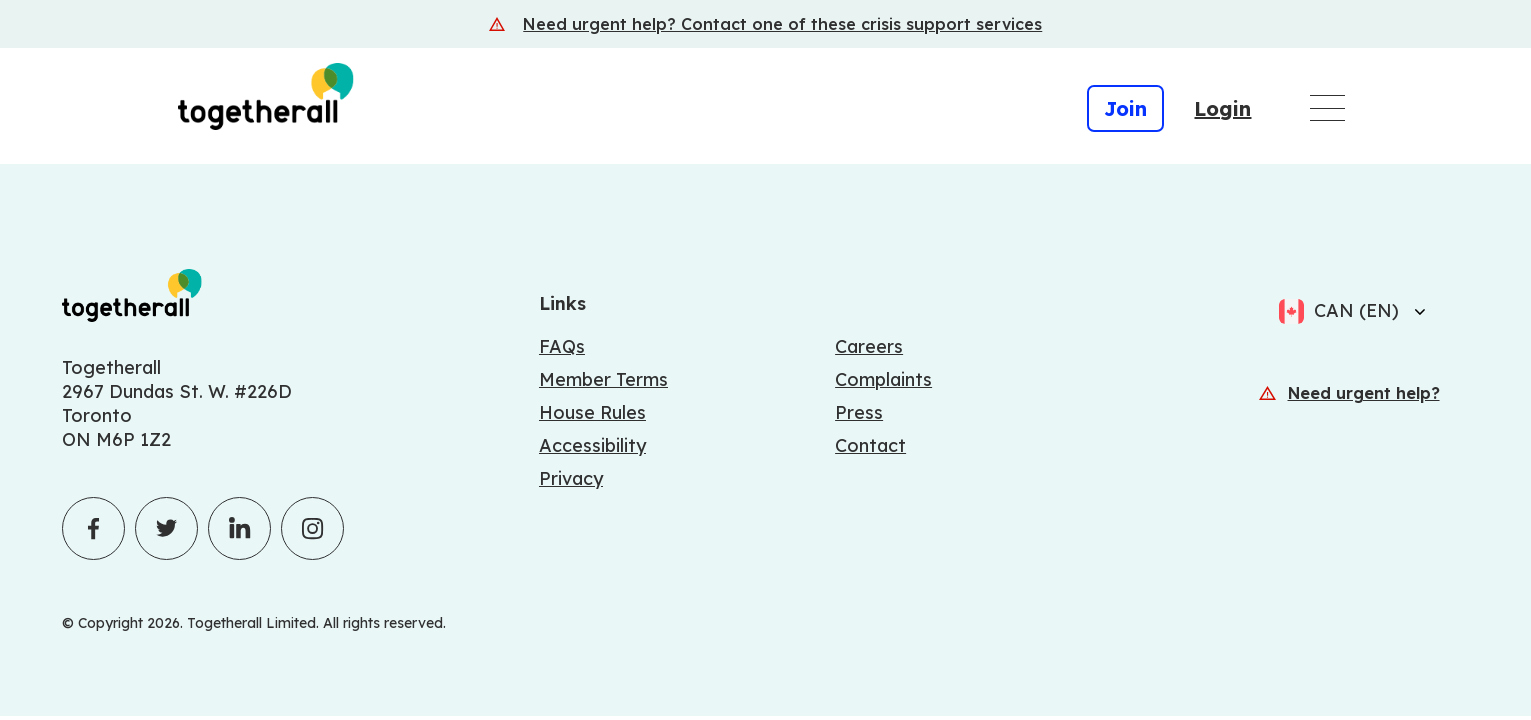 The width and height of the screenshot is (1531, 720). Describe the element at coordinates (859, 412) in the screenshot. I see `Press` at that location.